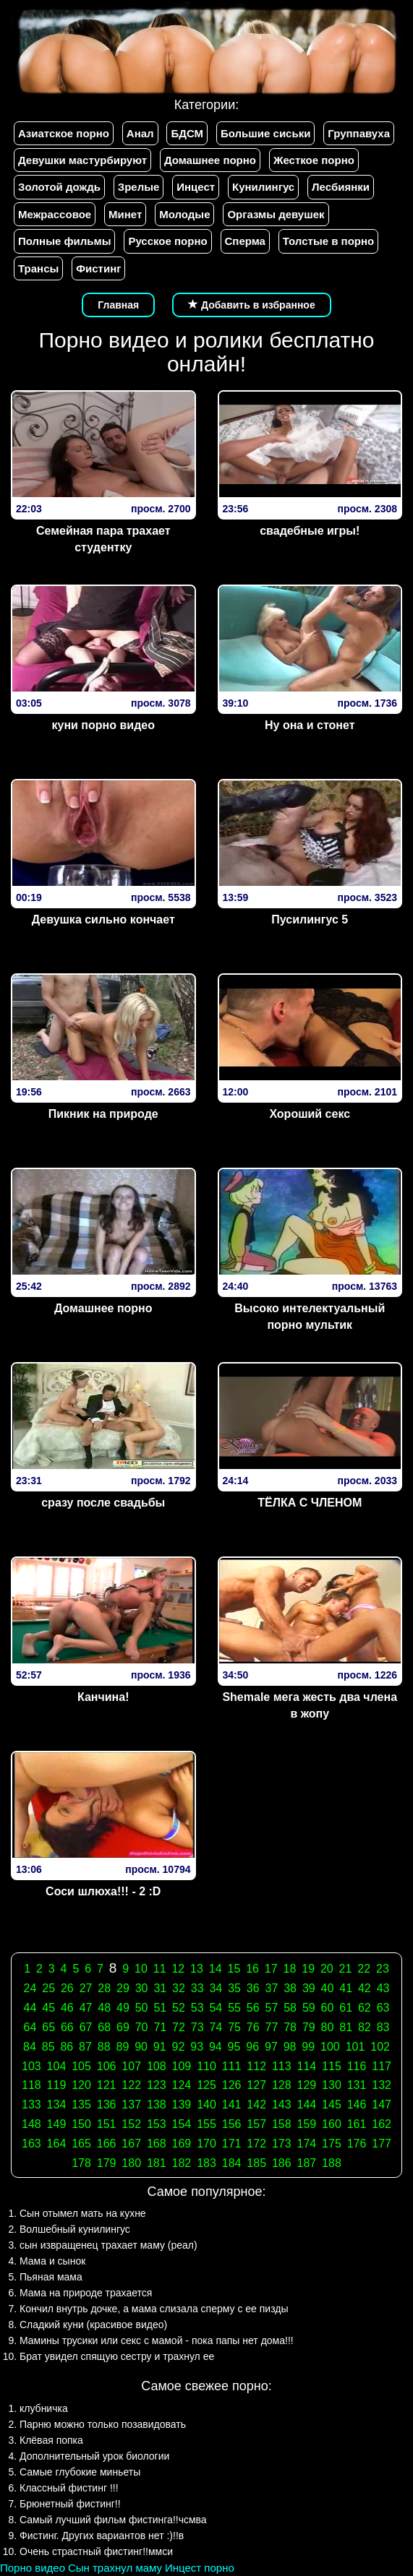 The width and height of the screenshot is (413, 2576). Describe the element at coordinates (363, 1969) in the screenshot. I see `22` at that location.